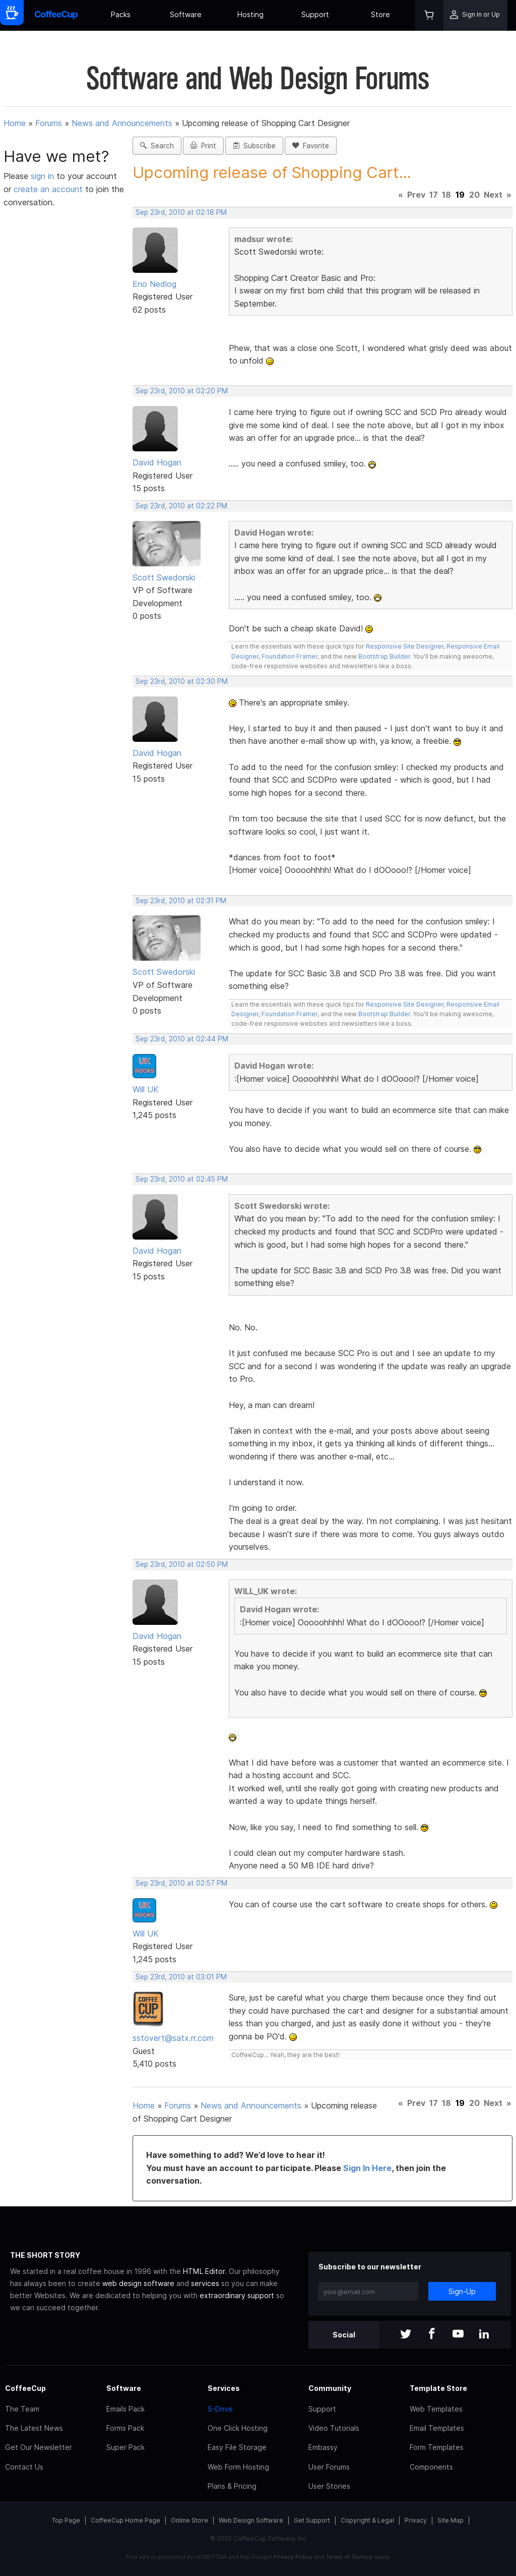  Describe the element at coordinates (157, 146) in the screenshot. I see `Search` at that location.